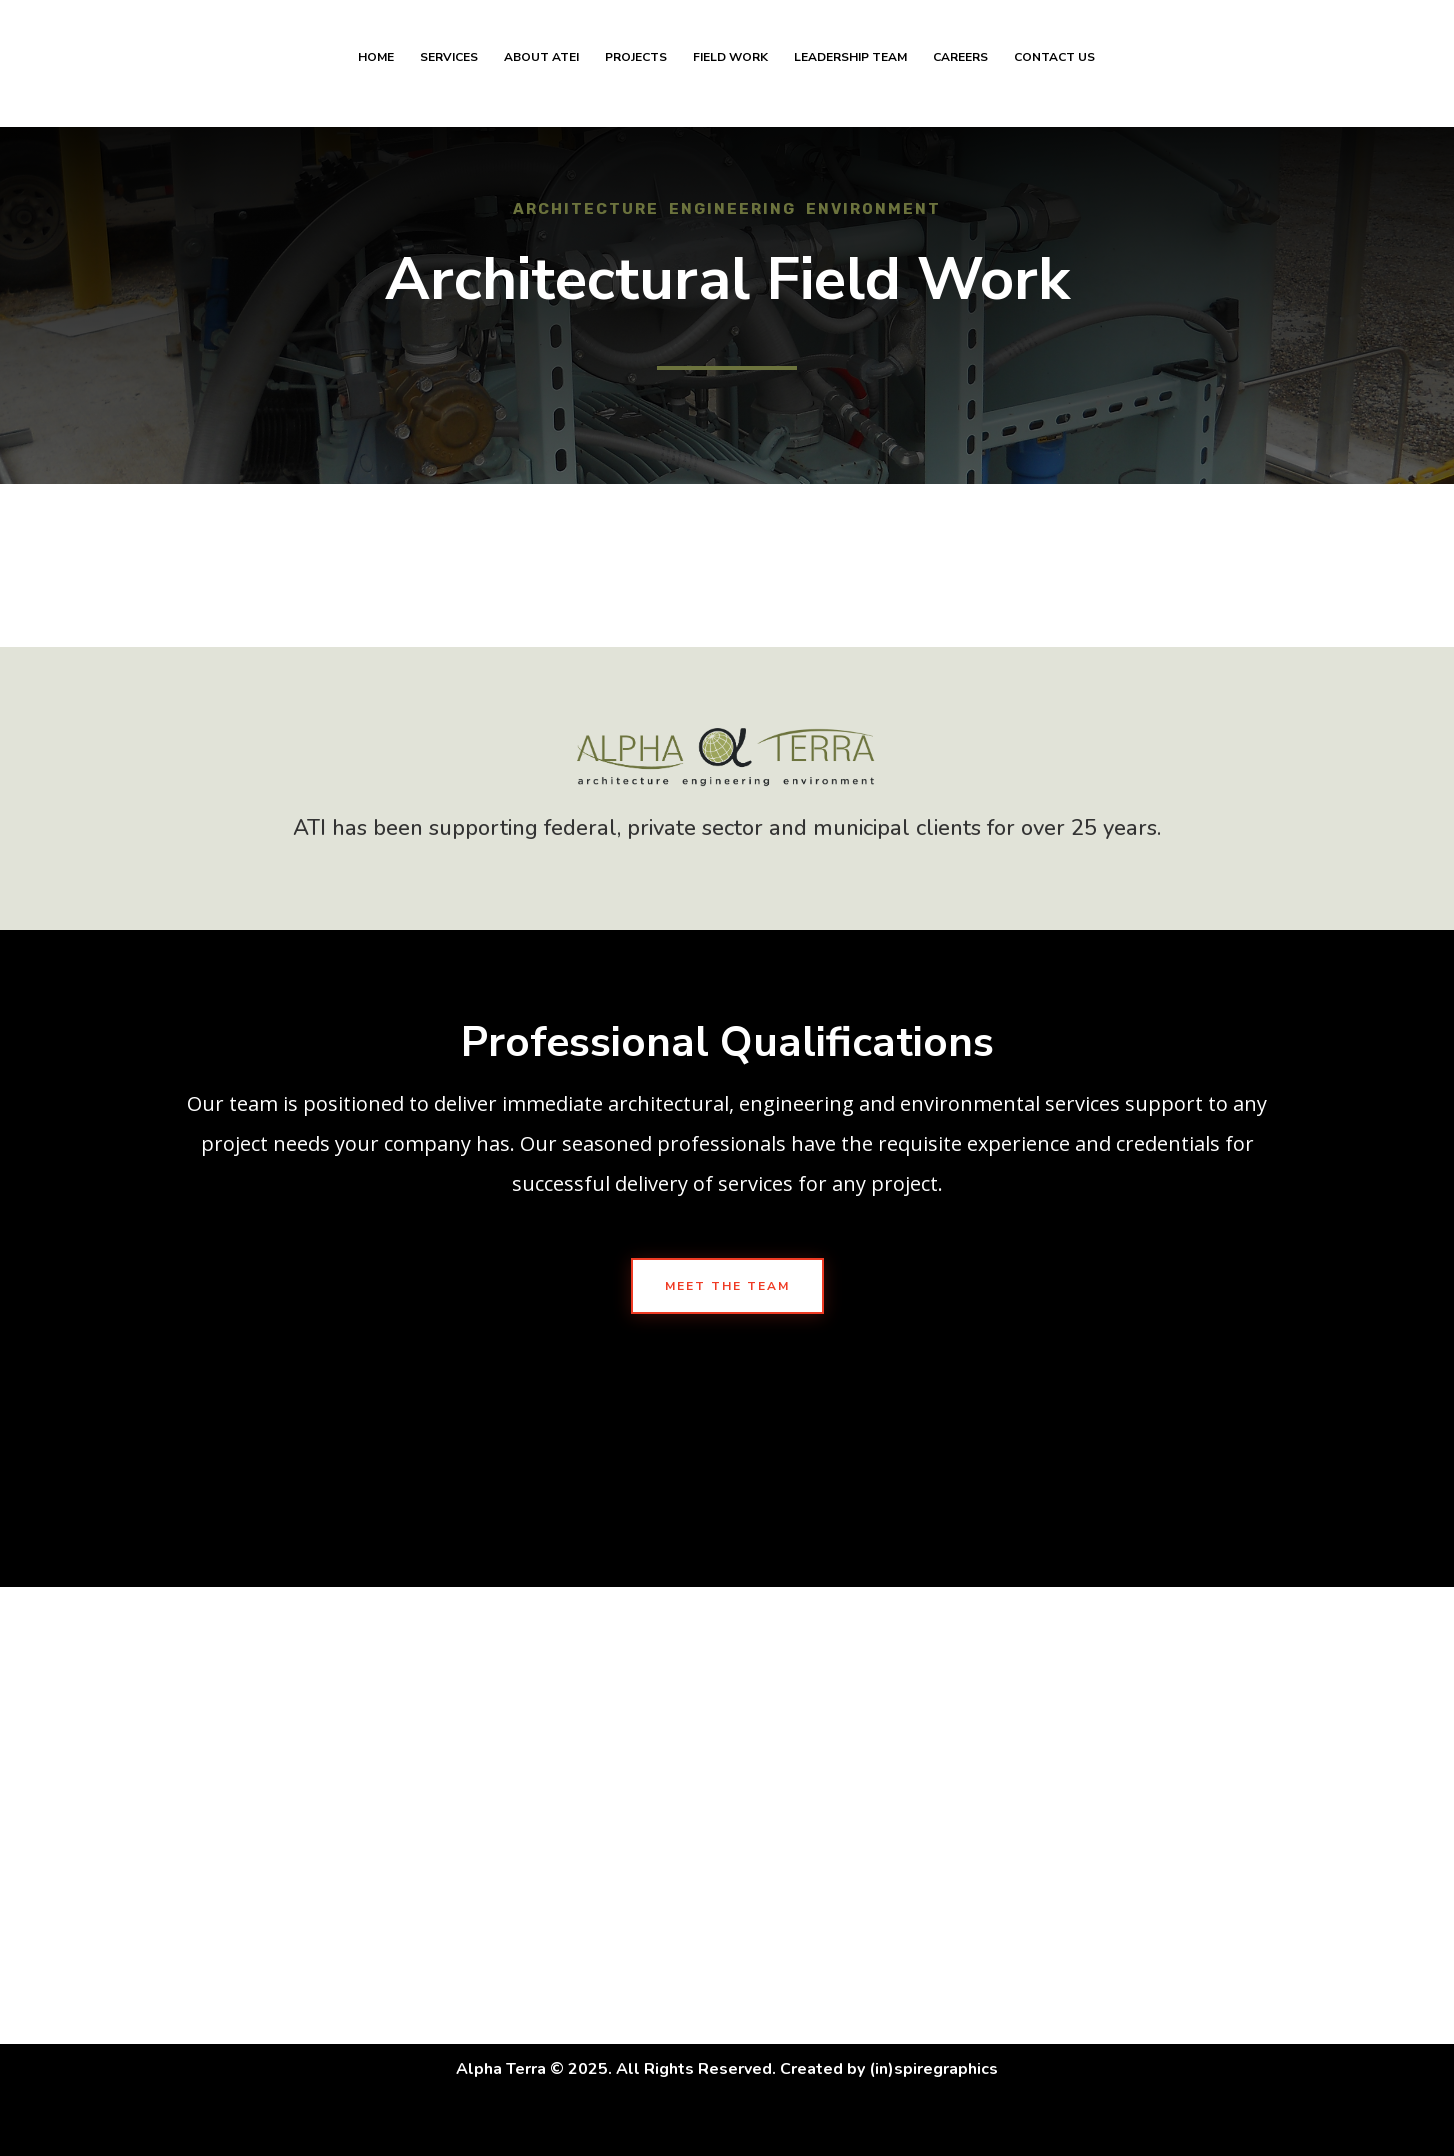 The width and height of the screenshot is (1454, 2156). What do you see at coordinates (960, 70) in the screenshot?
I see `Careers` at bounding box center [960, 70].